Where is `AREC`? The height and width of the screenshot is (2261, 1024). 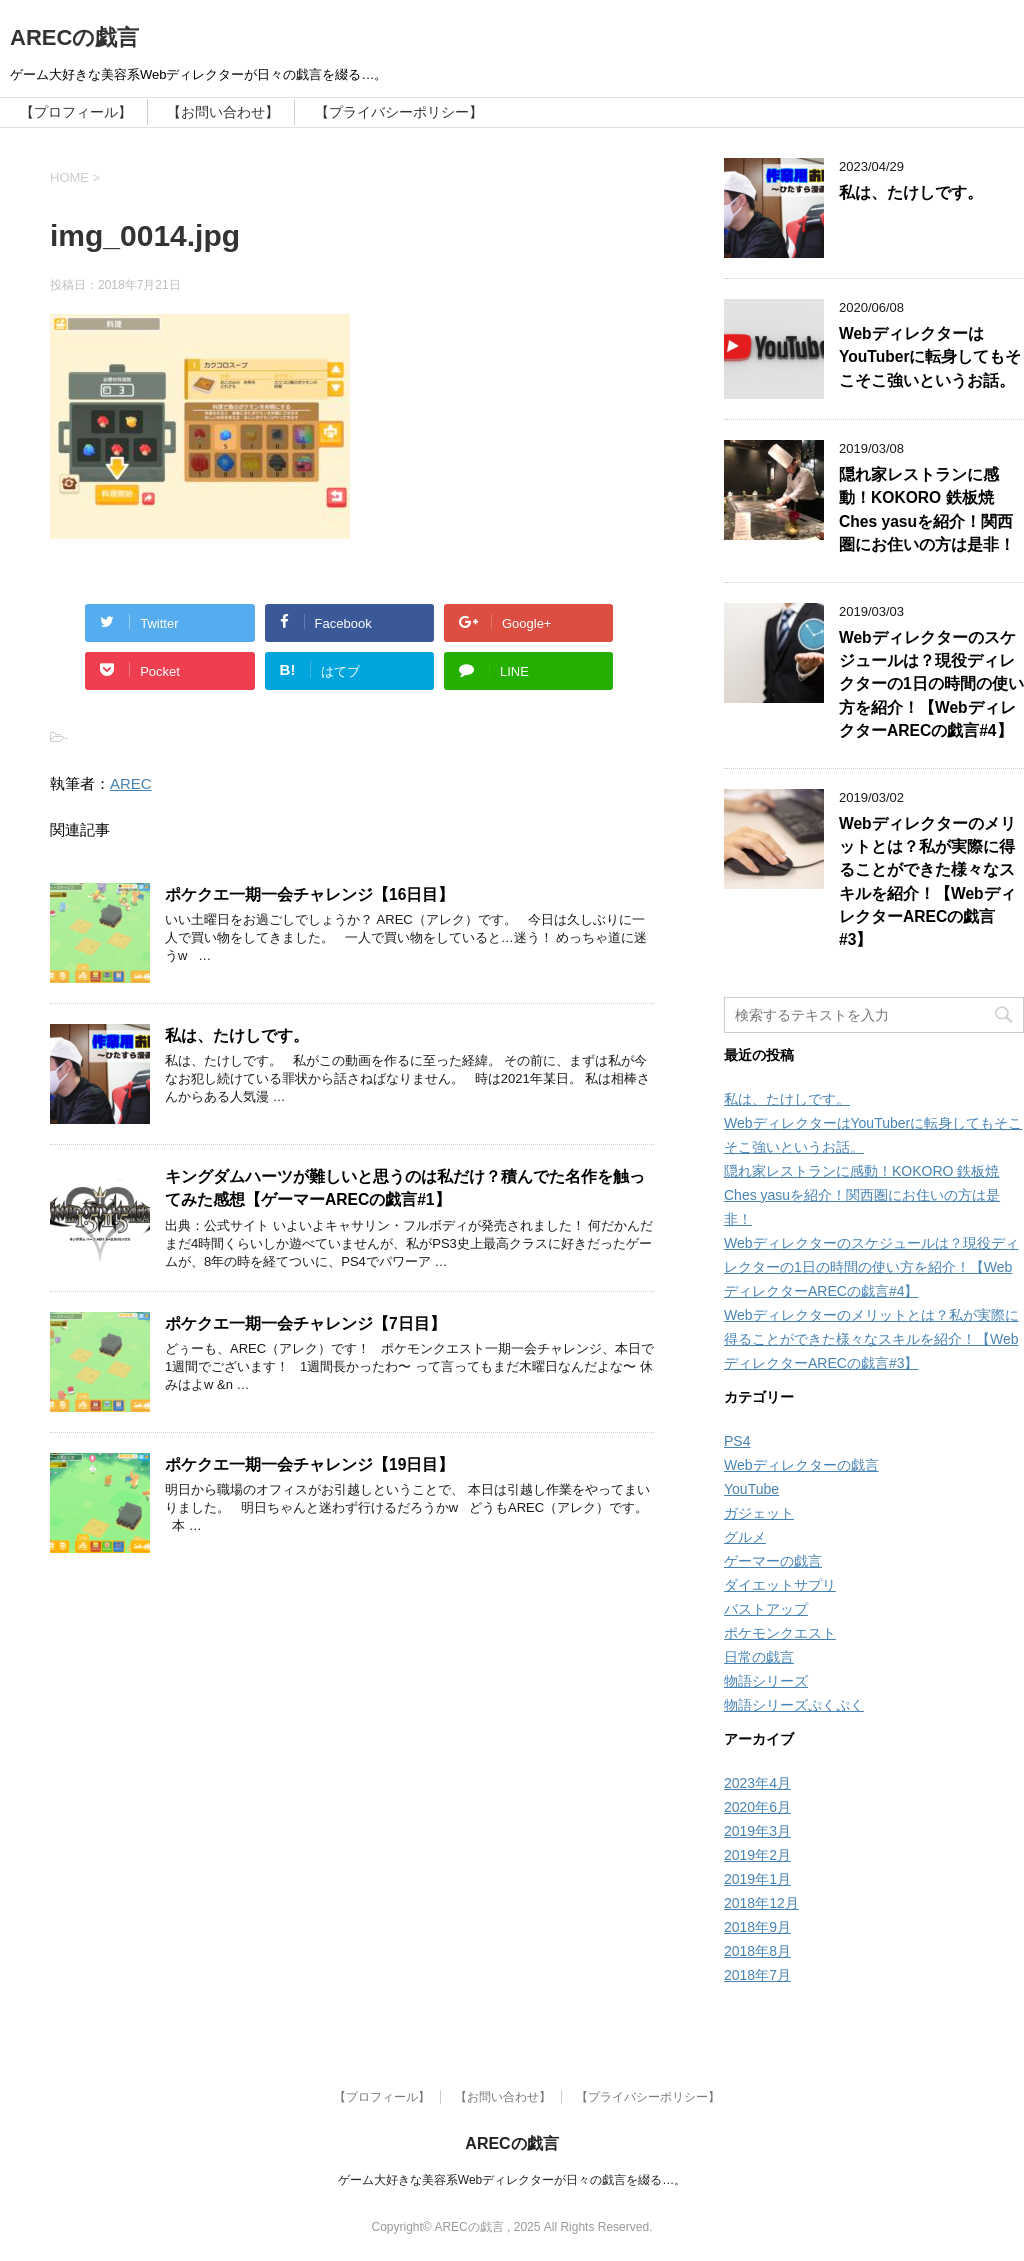 AREC is located at coordinates (131, 783).